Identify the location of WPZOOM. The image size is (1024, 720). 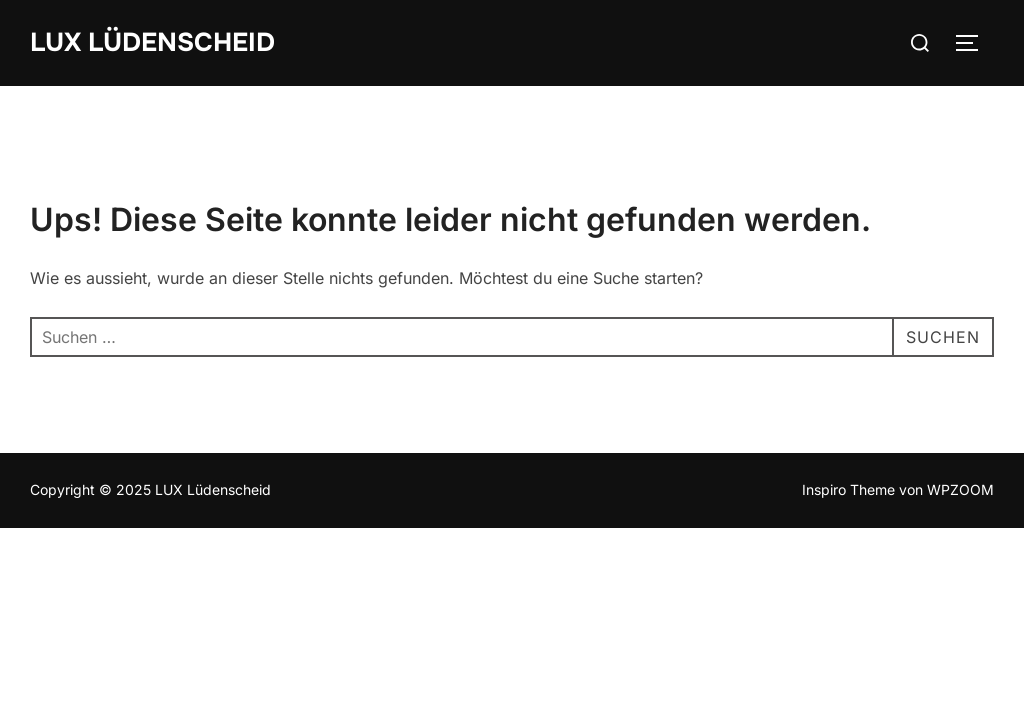
(960, 489).